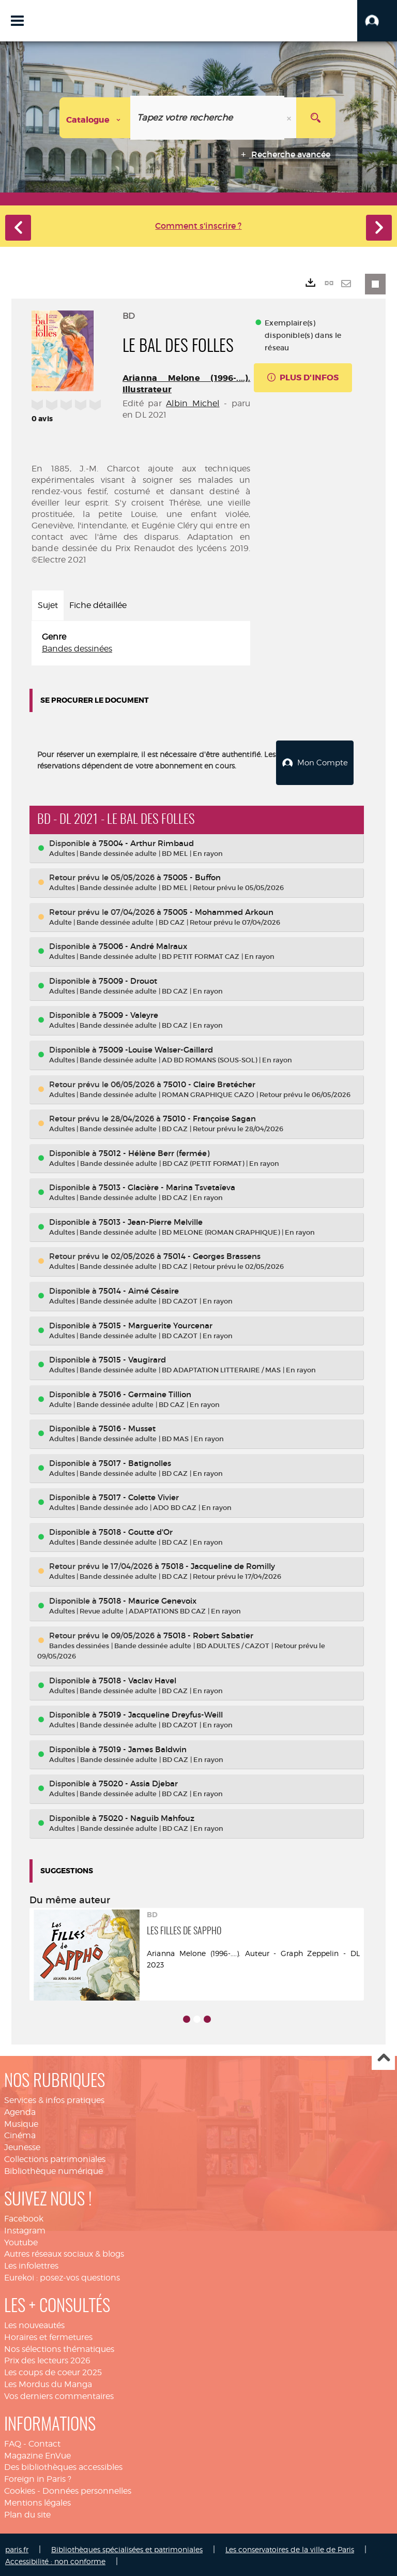 This screenshot has height=2576, width=397. I want to click on Bibliothèque numérique, so click(53, 2169).